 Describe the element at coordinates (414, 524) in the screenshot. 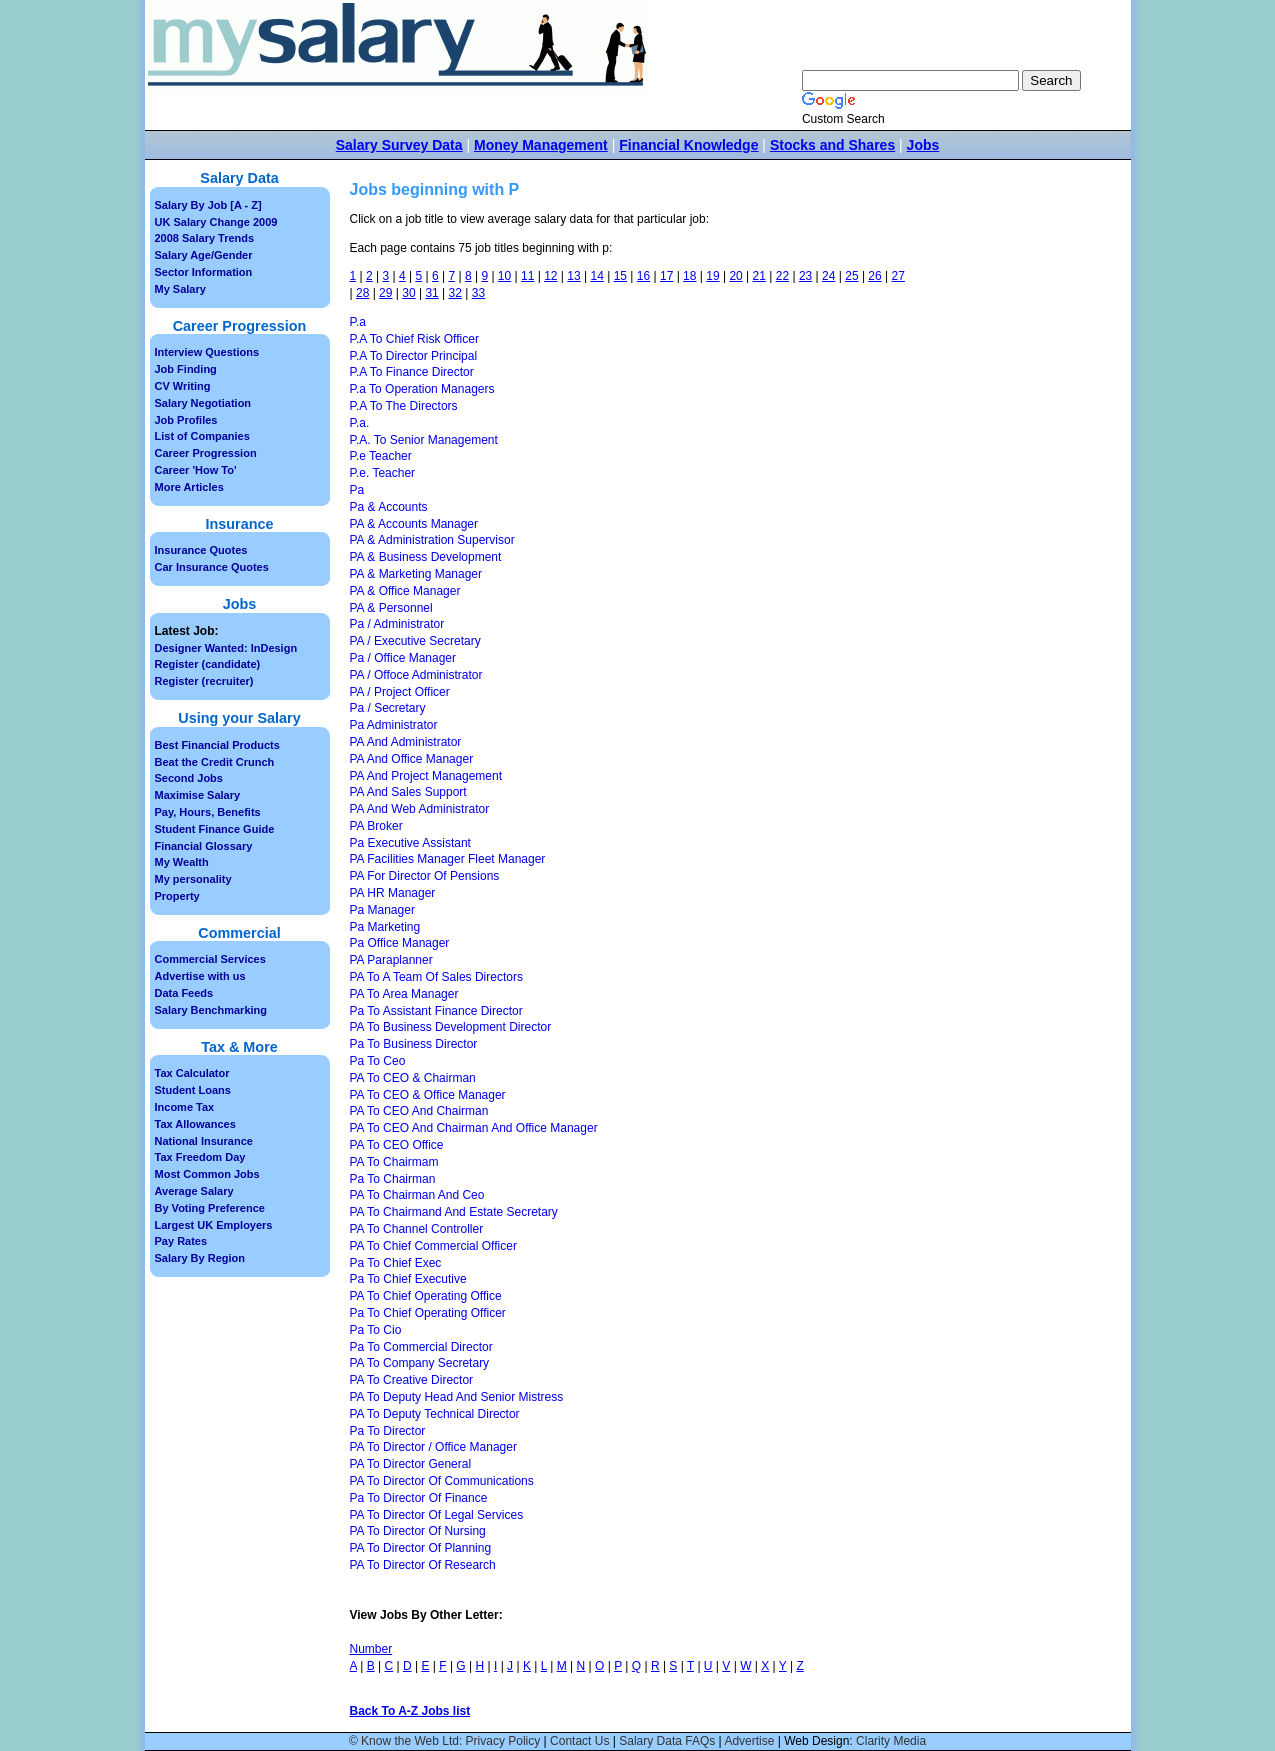

I see `PA & Accounts Manager` at that location.